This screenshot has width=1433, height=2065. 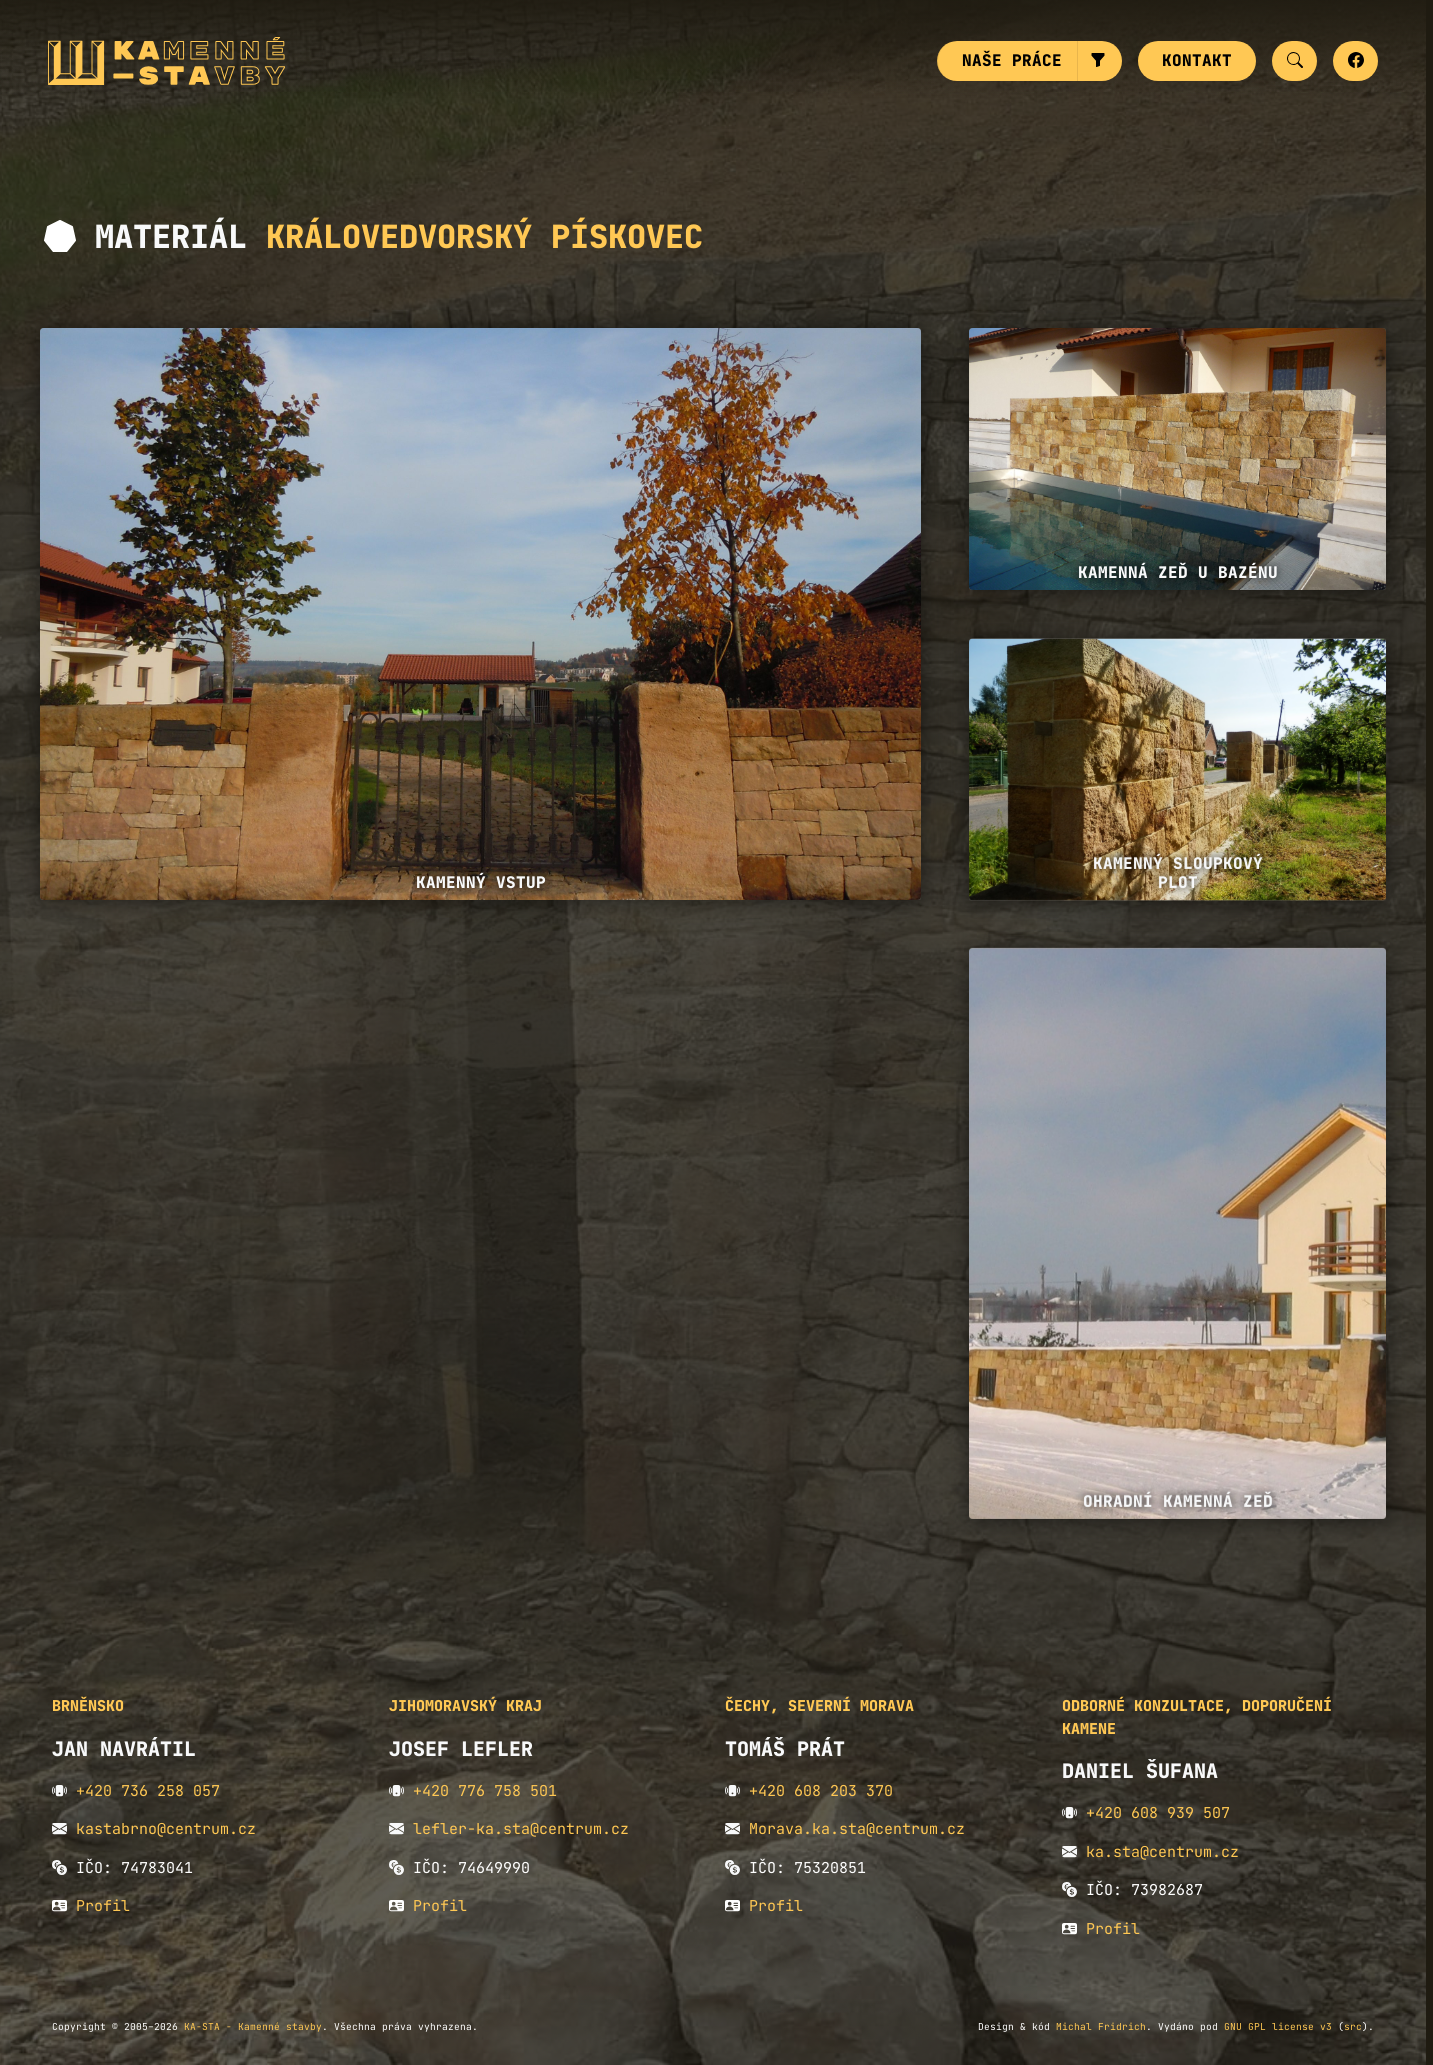 I want to click on +420 776 758 501, so click(x=485, y=1791).